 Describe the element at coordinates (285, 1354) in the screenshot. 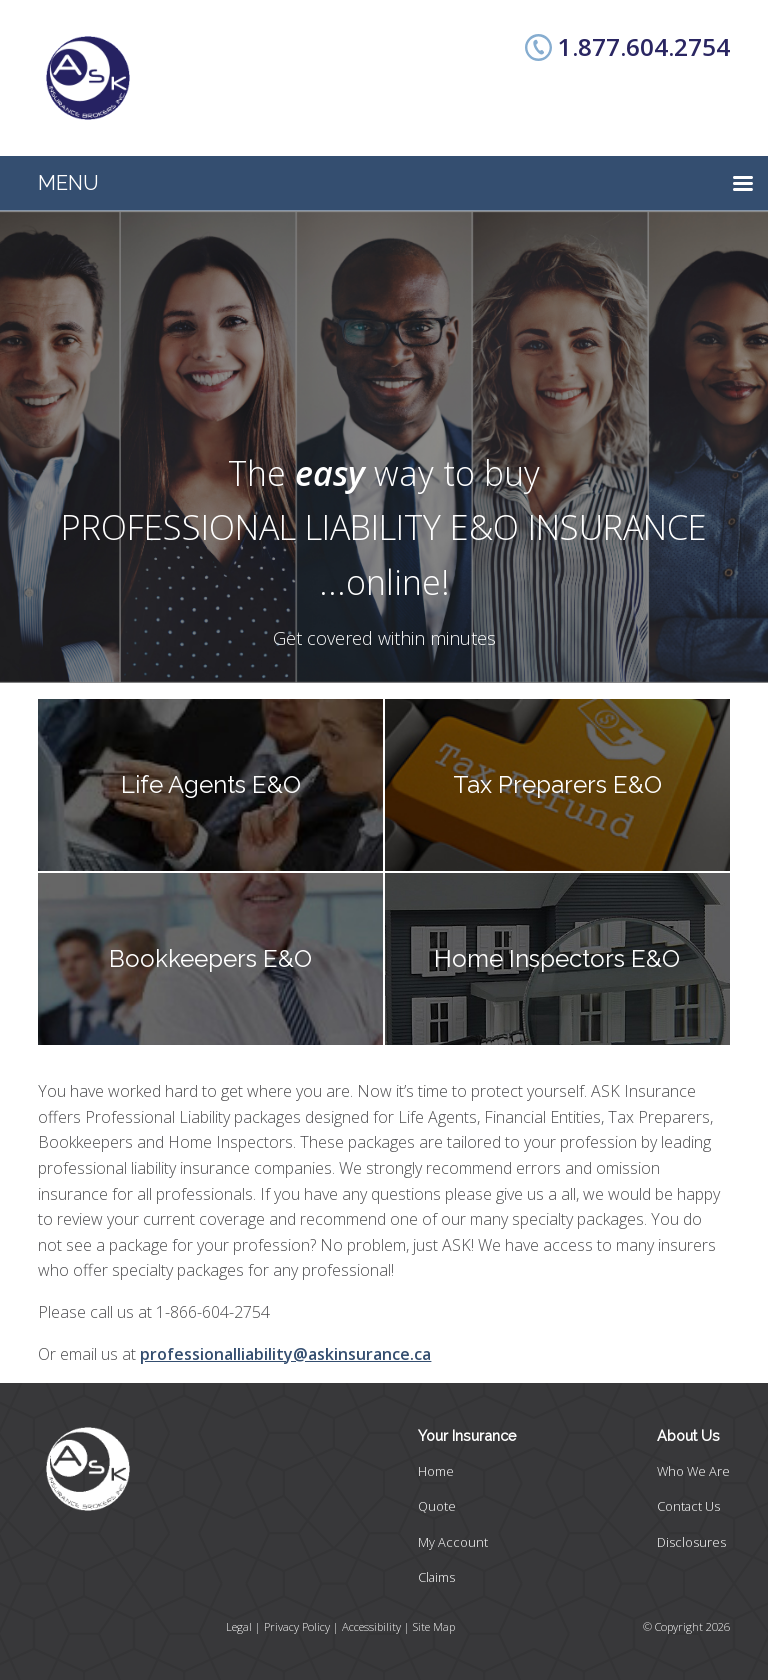

I see `professionalliability@askinsurance.ca` at that location.